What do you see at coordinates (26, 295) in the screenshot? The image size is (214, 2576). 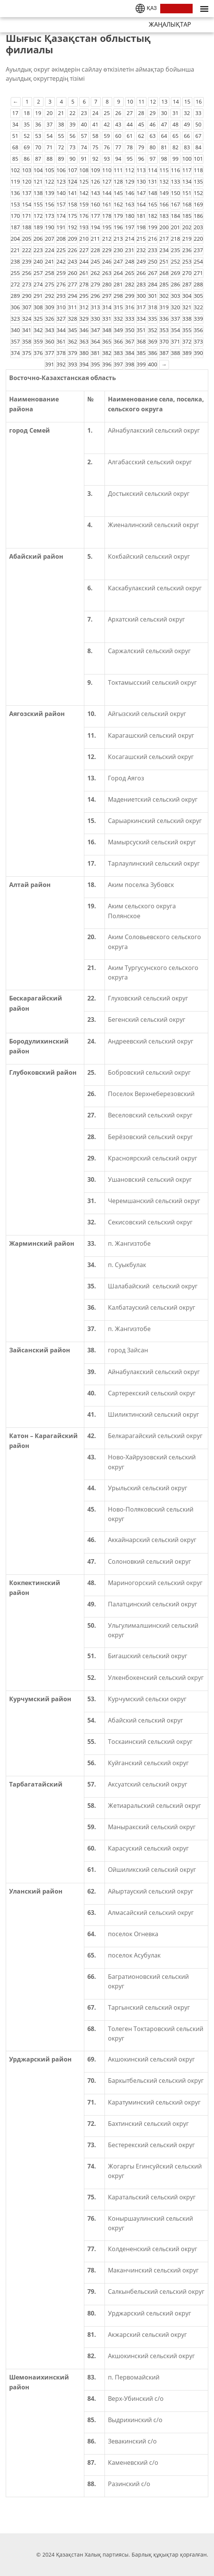 I see `290` at bounding box center [26, 295].